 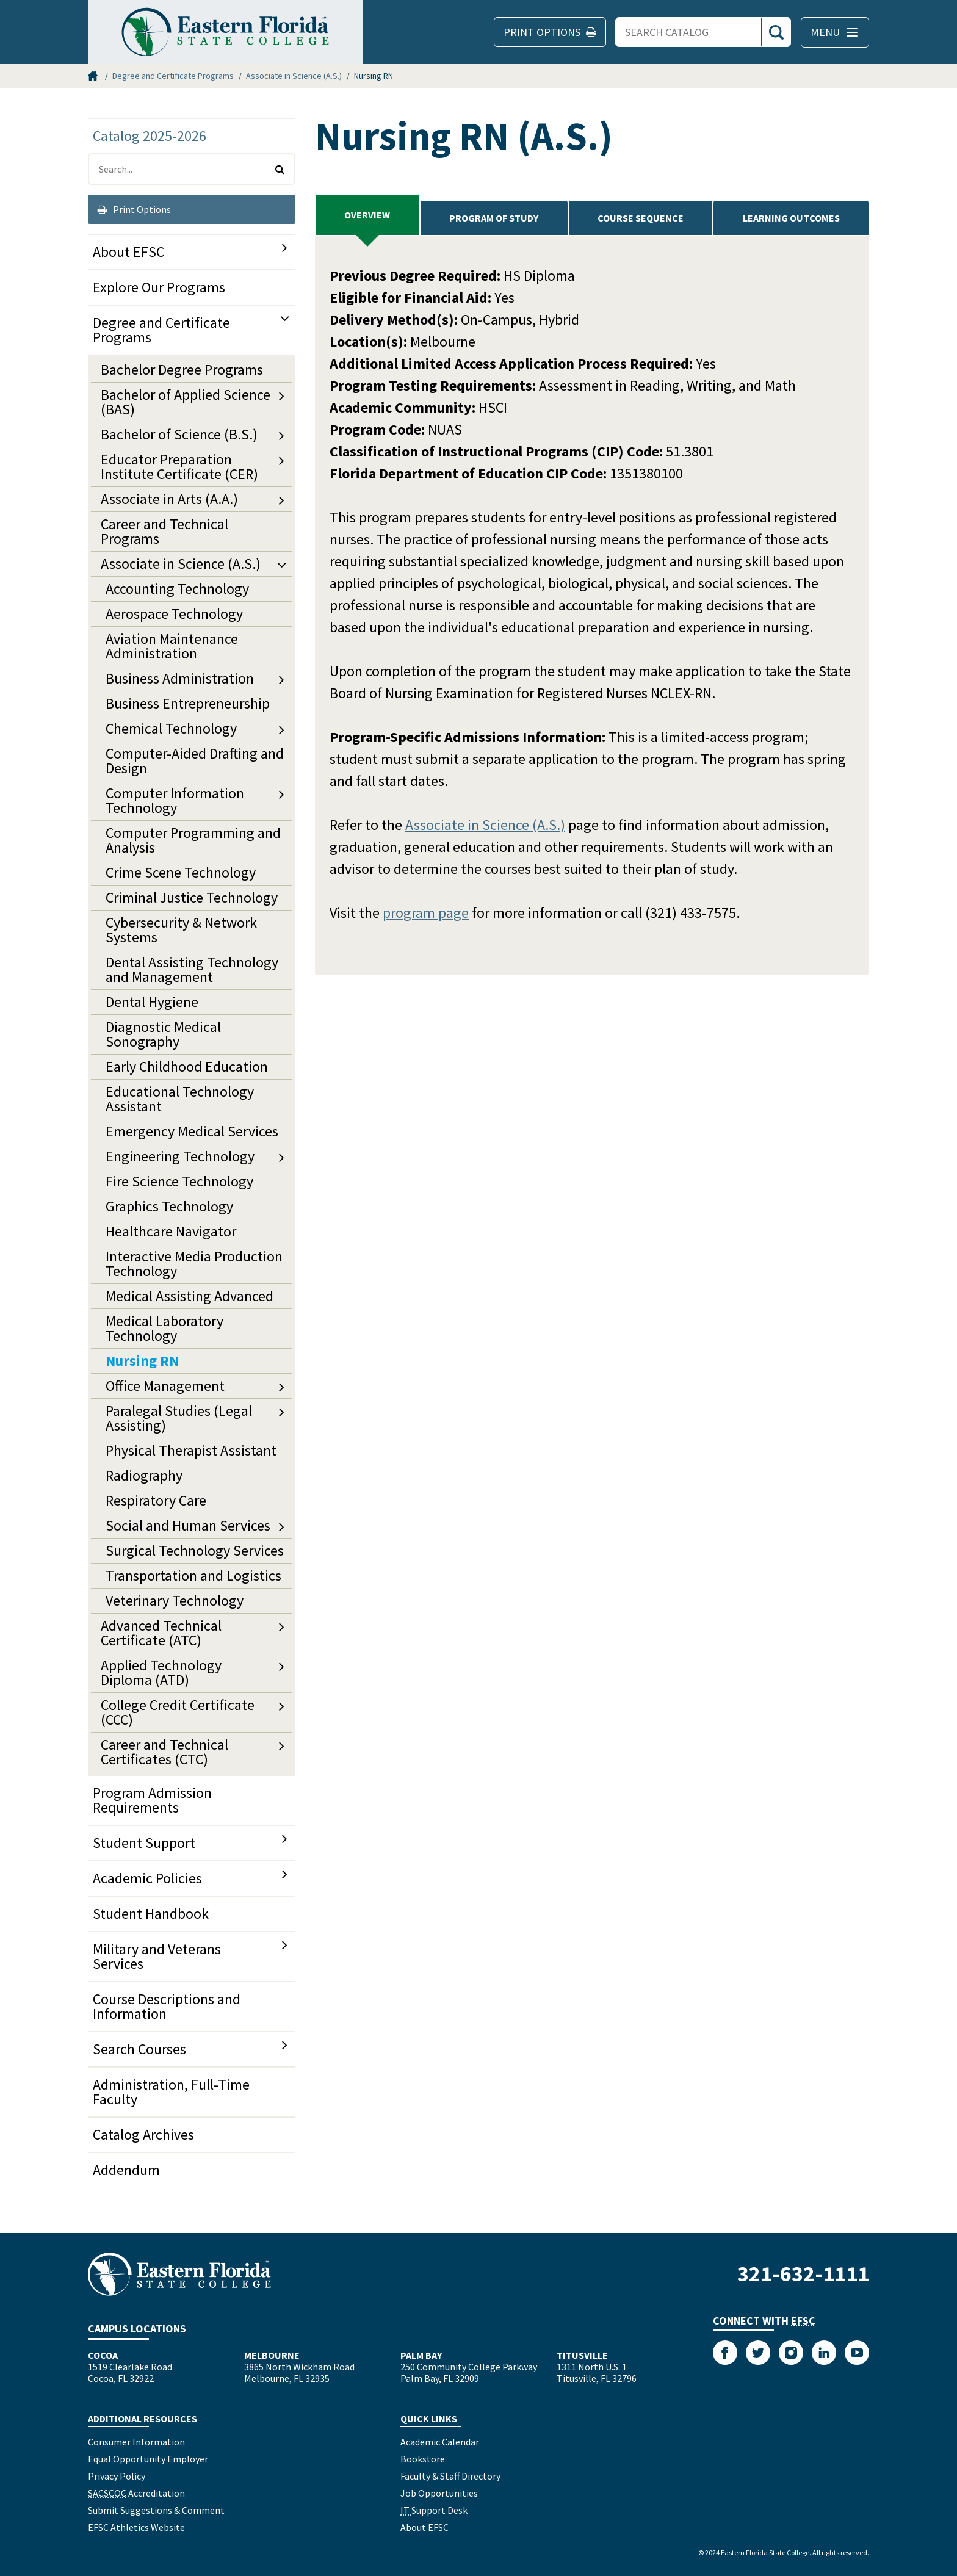 What do you see at coordinates (163, 1034) in the screenshot?
I see `Diagnostic Medical Sonography` at bounding box center [163, 1034].